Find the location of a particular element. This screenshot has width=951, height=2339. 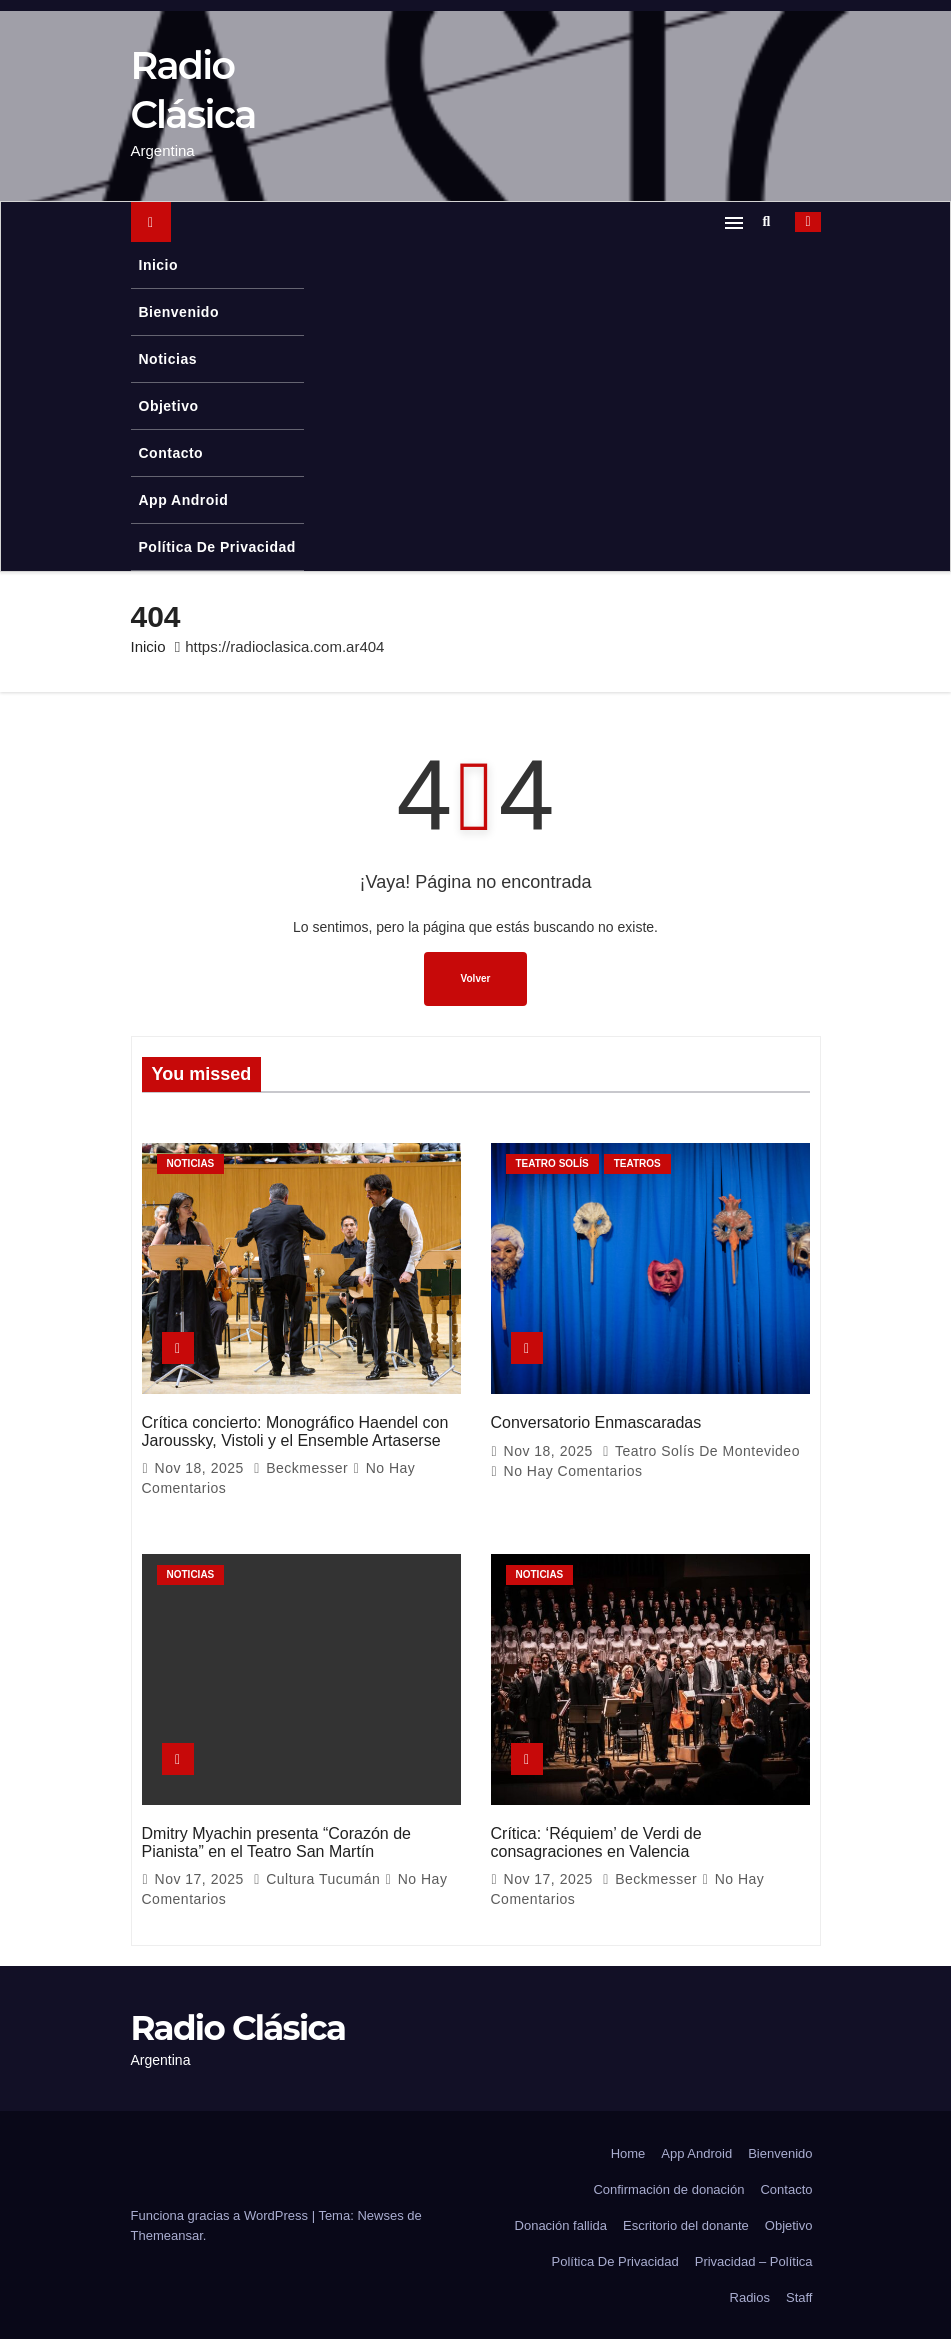

Volver is located at coordinates (476, 978).